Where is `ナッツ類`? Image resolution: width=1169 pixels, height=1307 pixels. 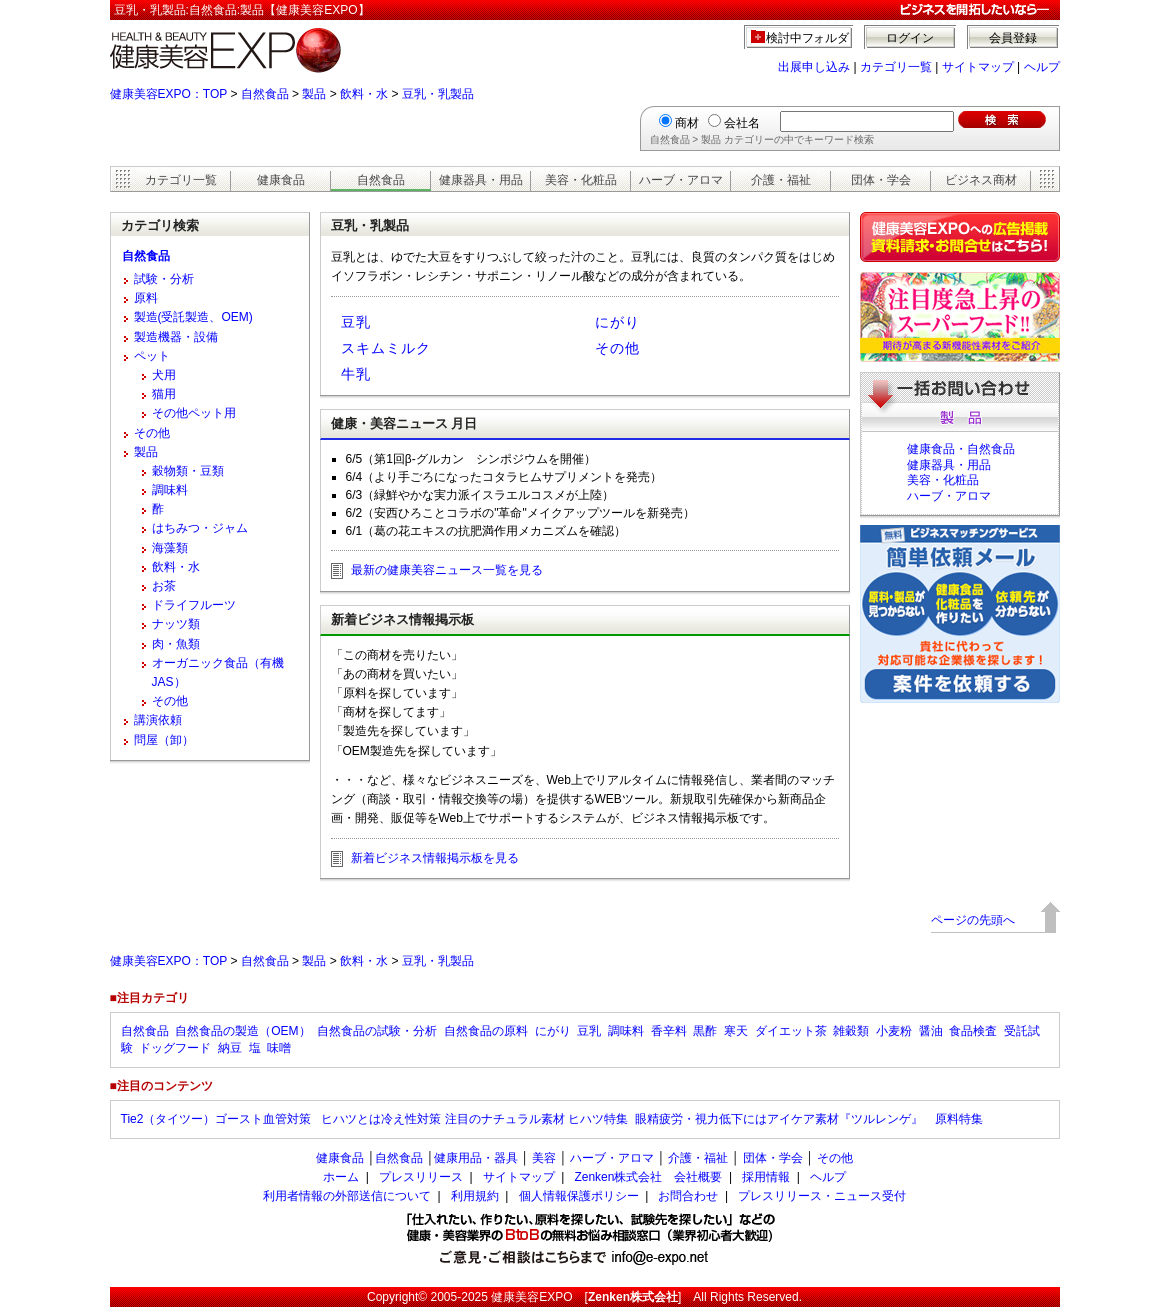
ナッツ類 is located at coordinates (176, 624).